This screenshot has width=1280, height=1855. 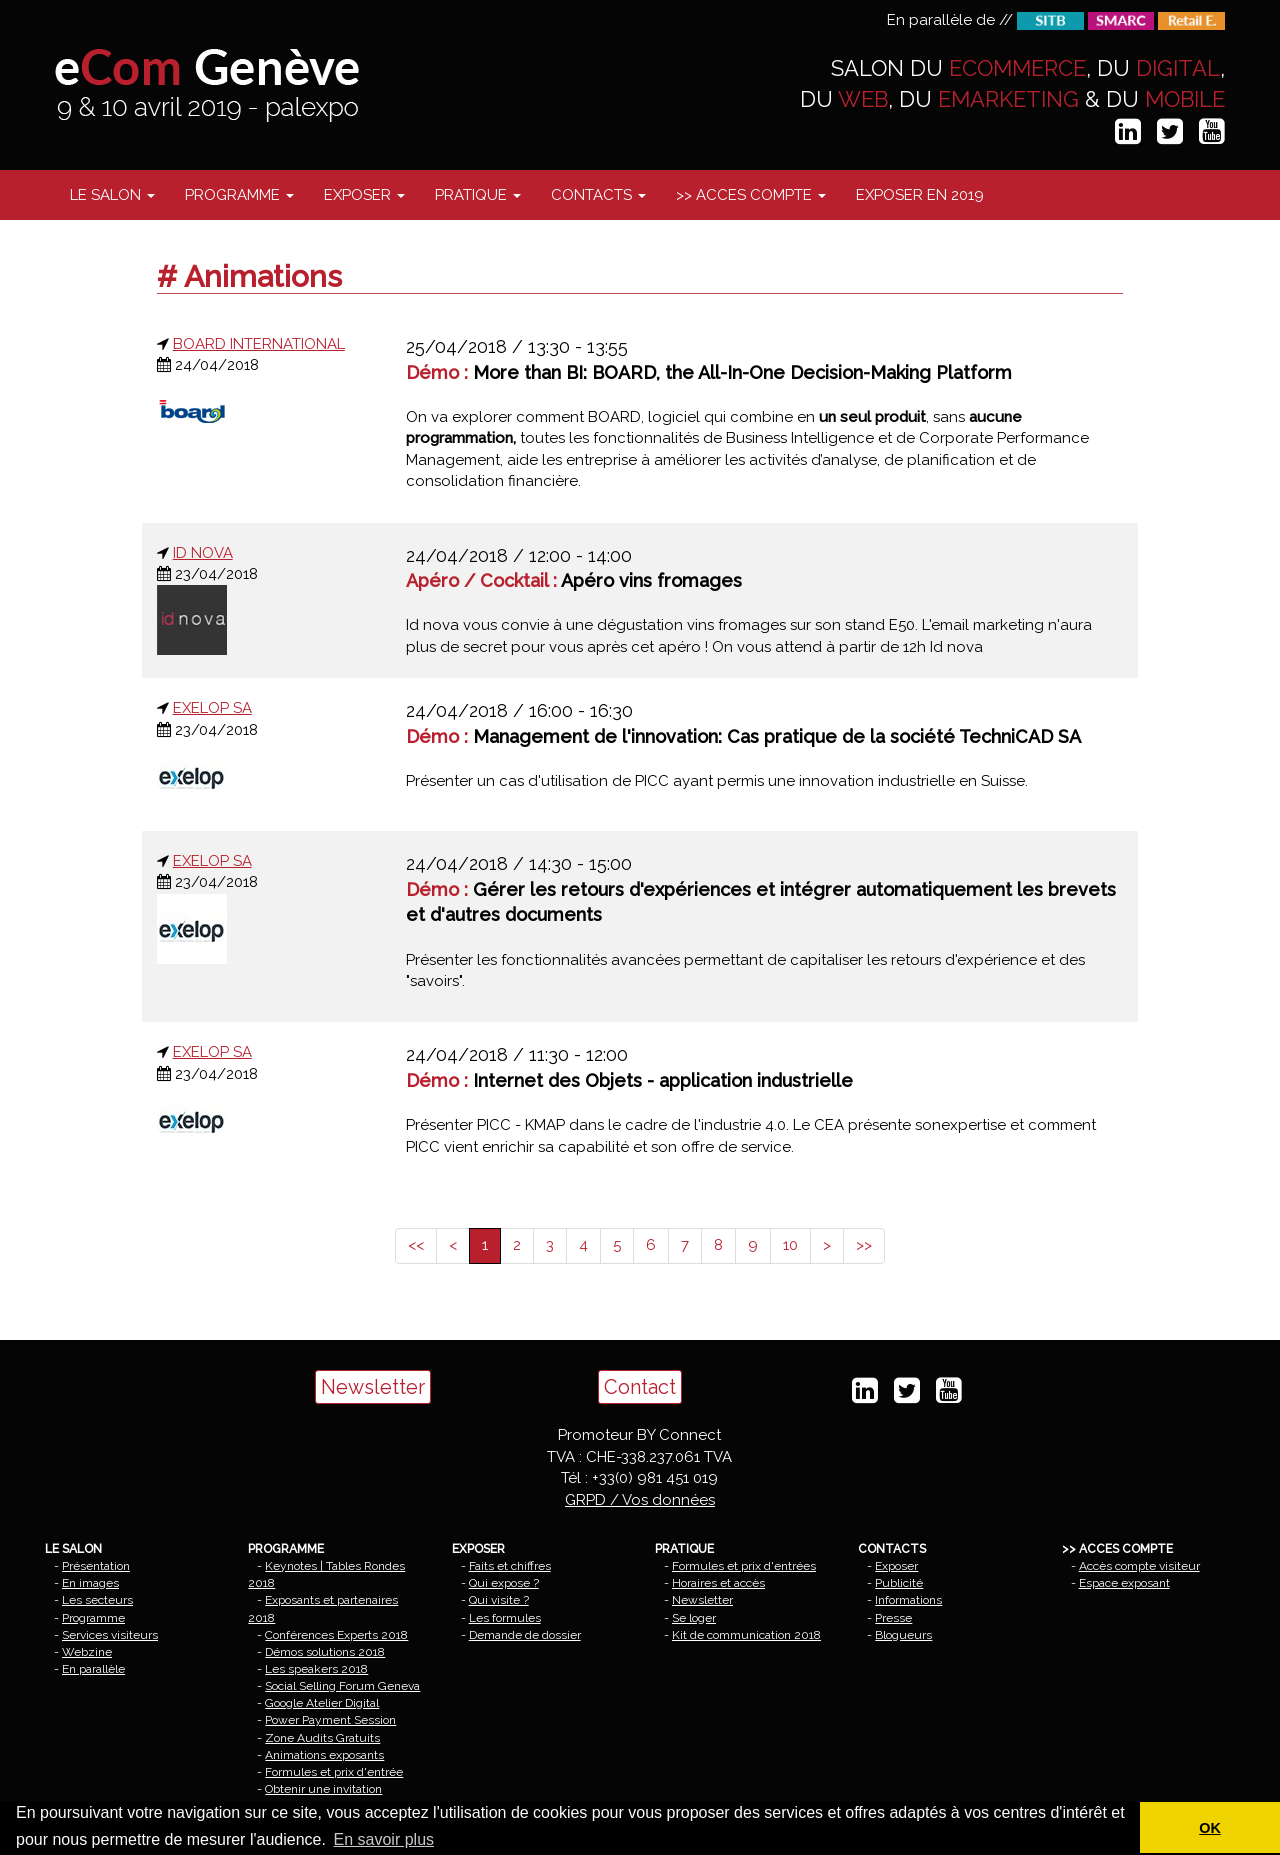 What do you see at coordinates (203, 553) in the screenshot?
I see `ID NOVA` at bounding box center [203, 553].